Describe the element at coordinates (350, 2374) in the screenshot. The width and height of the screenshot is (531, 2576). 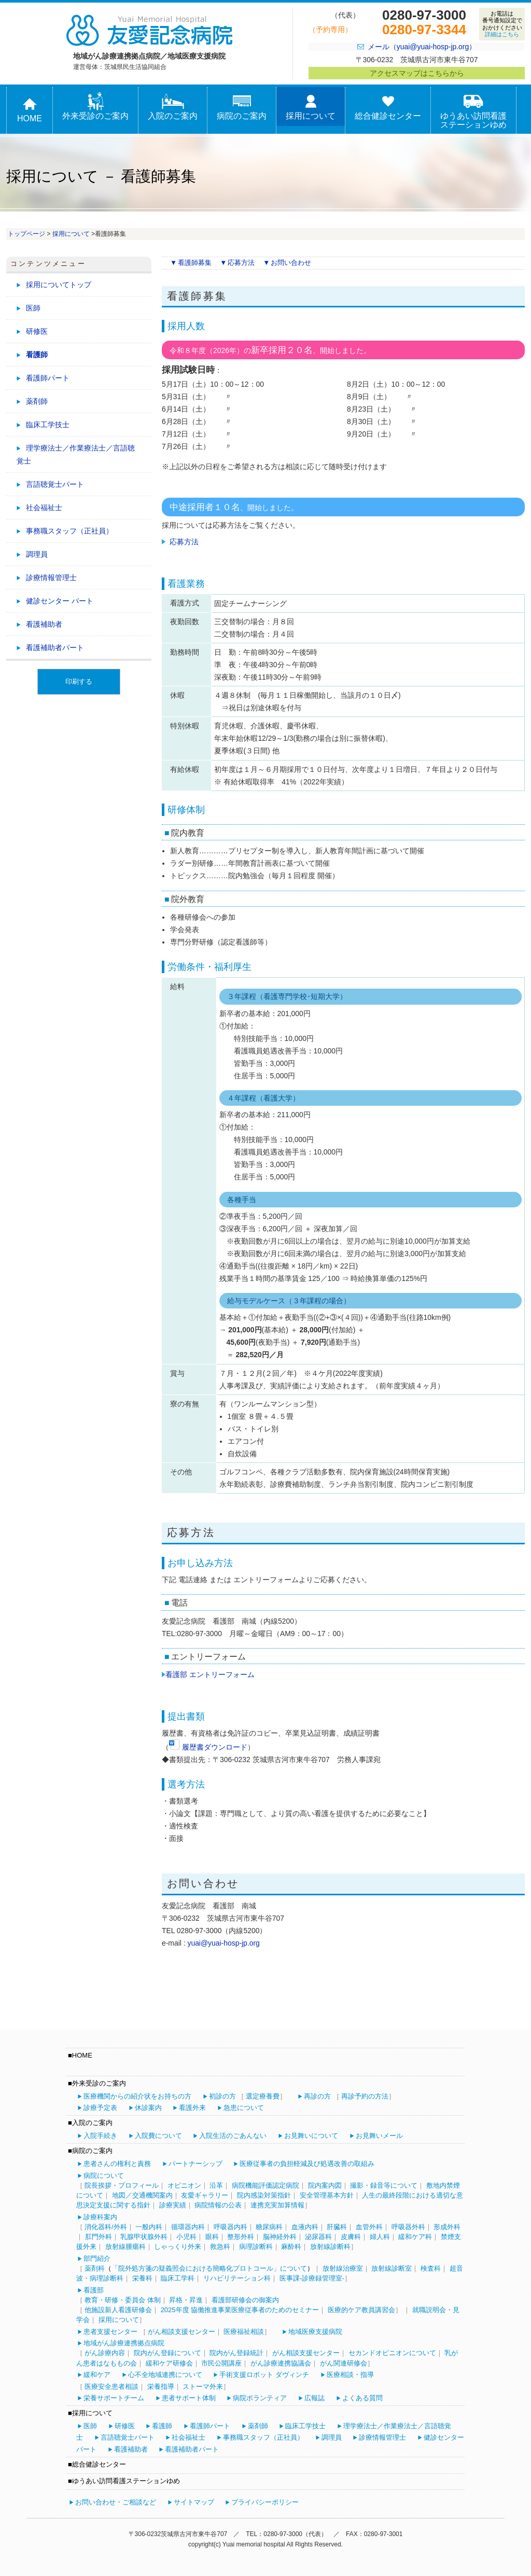
I see `医療相談・指導` at that location.